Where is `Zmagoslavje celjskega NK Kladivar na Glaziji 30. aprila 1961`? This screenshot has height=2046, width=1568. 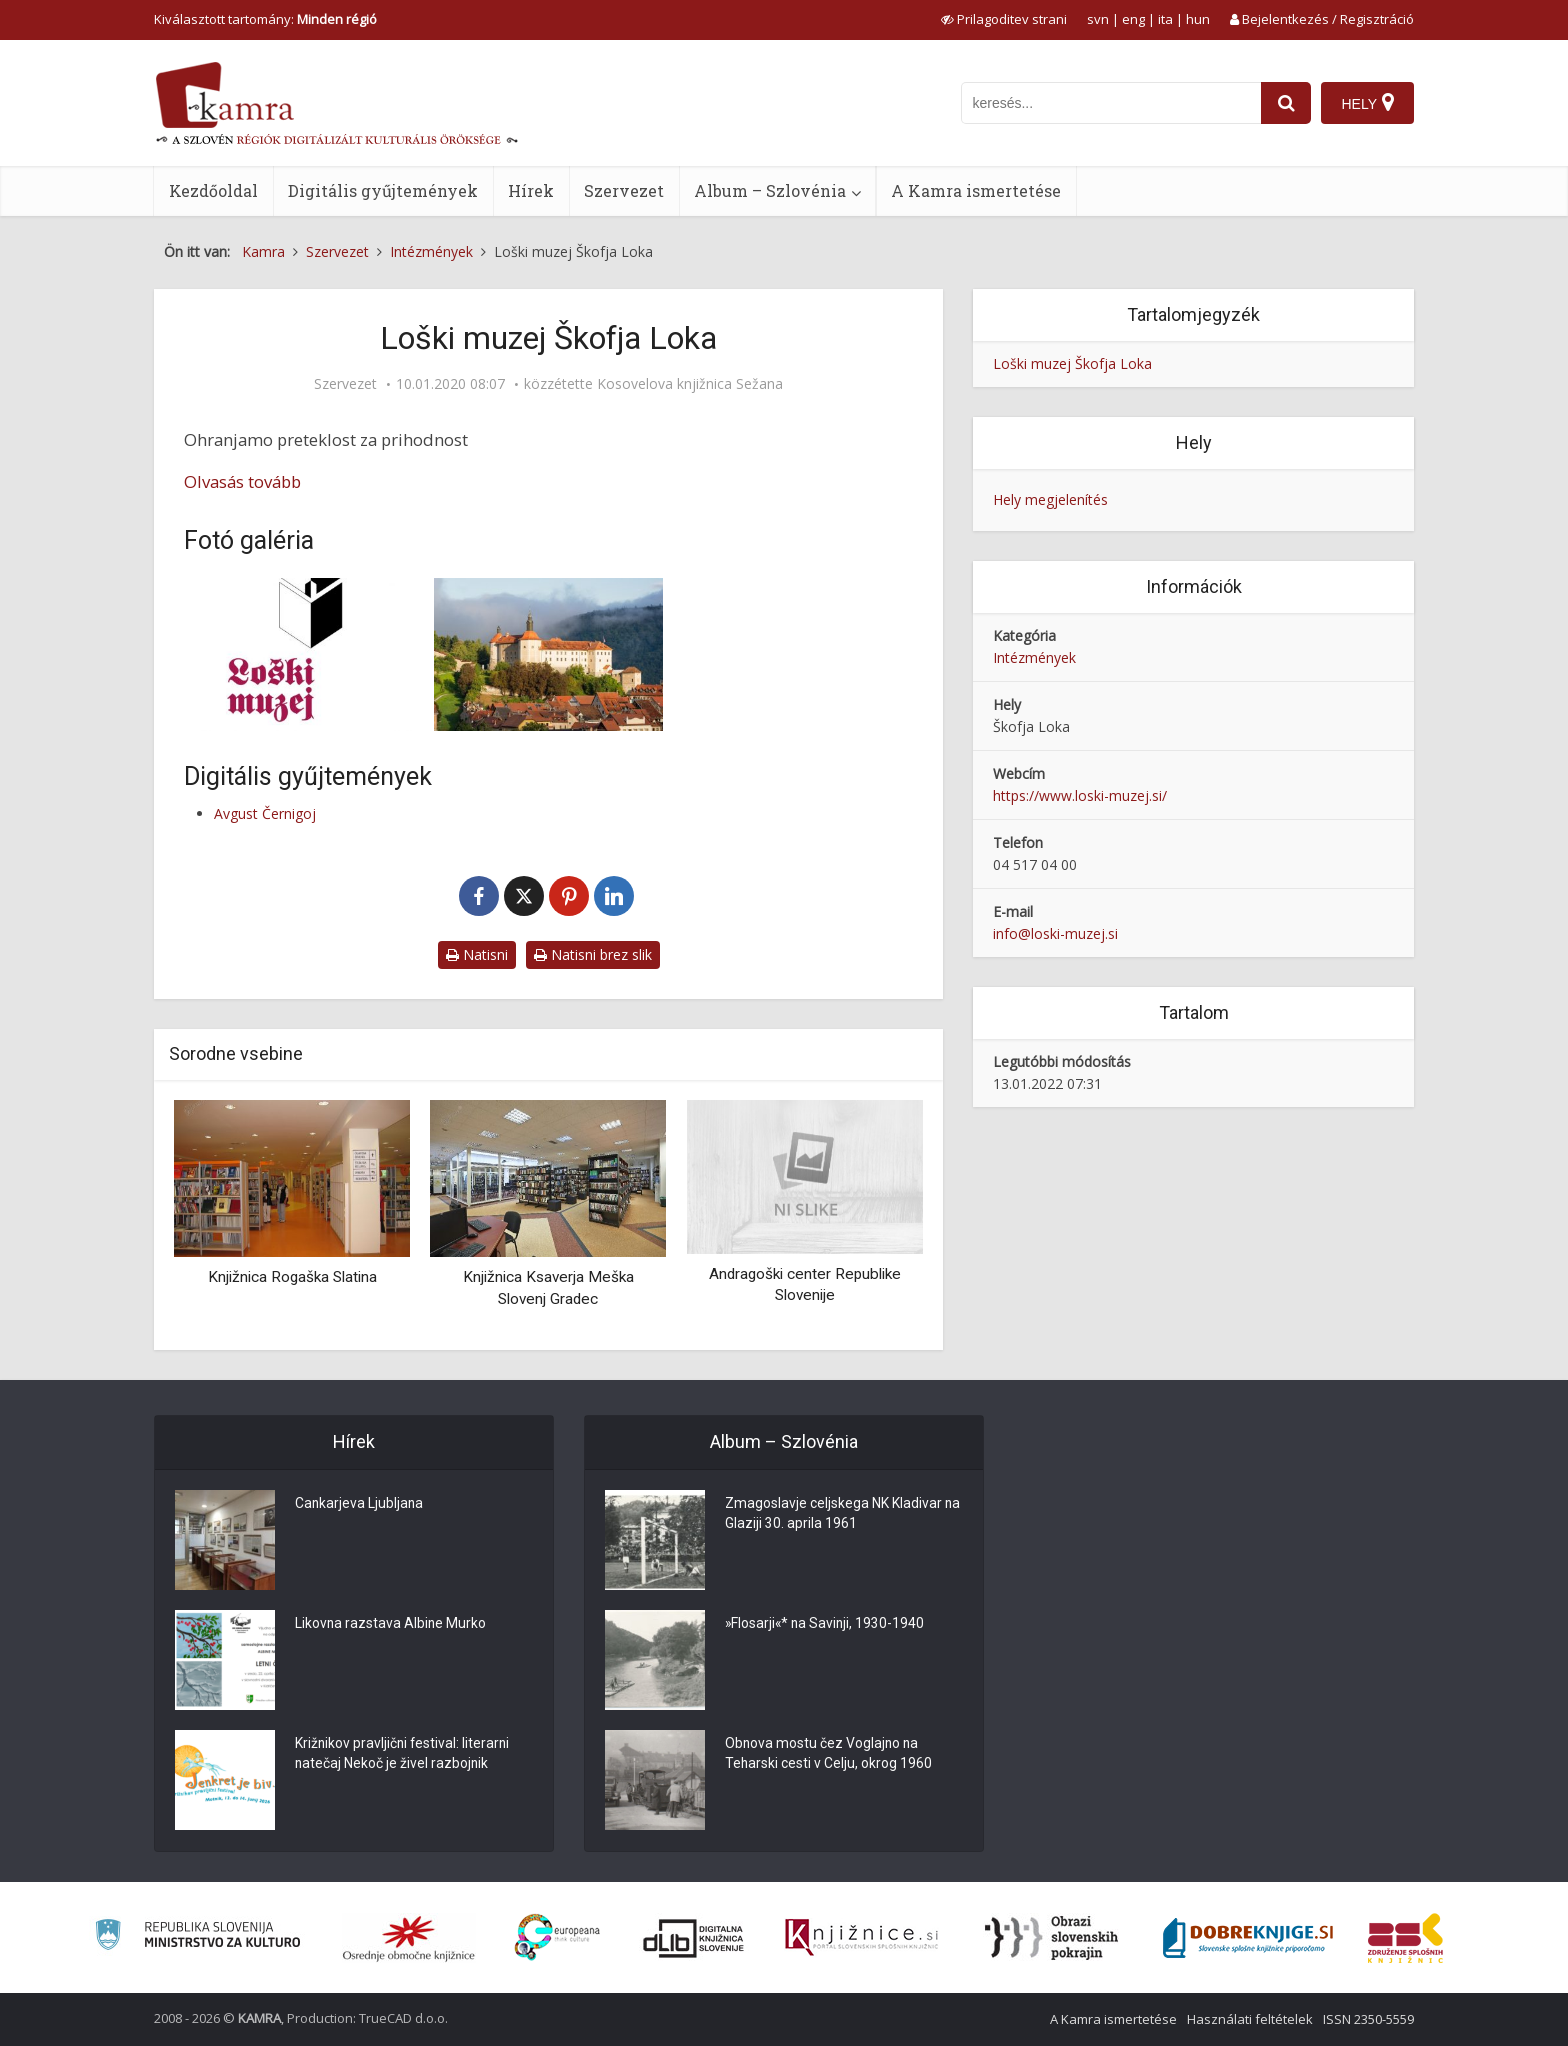
Zmagoslavje celjskega NK Kladivar na Glaziji 30. aprila 1961 is located at coordinates (833, 1515).